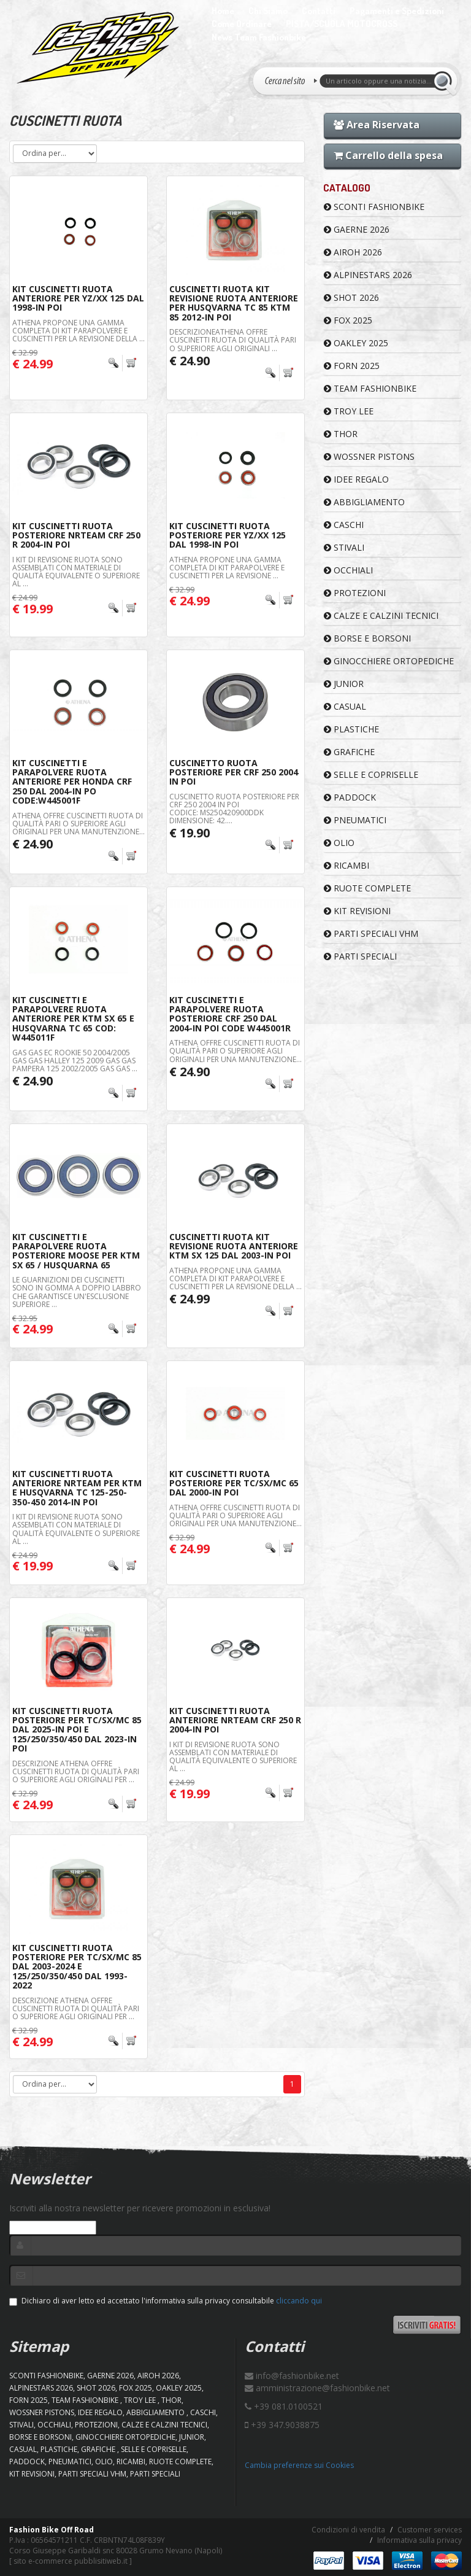 Image resolution: width=471 pixels, height=2576 pixels. I want to click on KIT REVISIONI, so click(357, 911).